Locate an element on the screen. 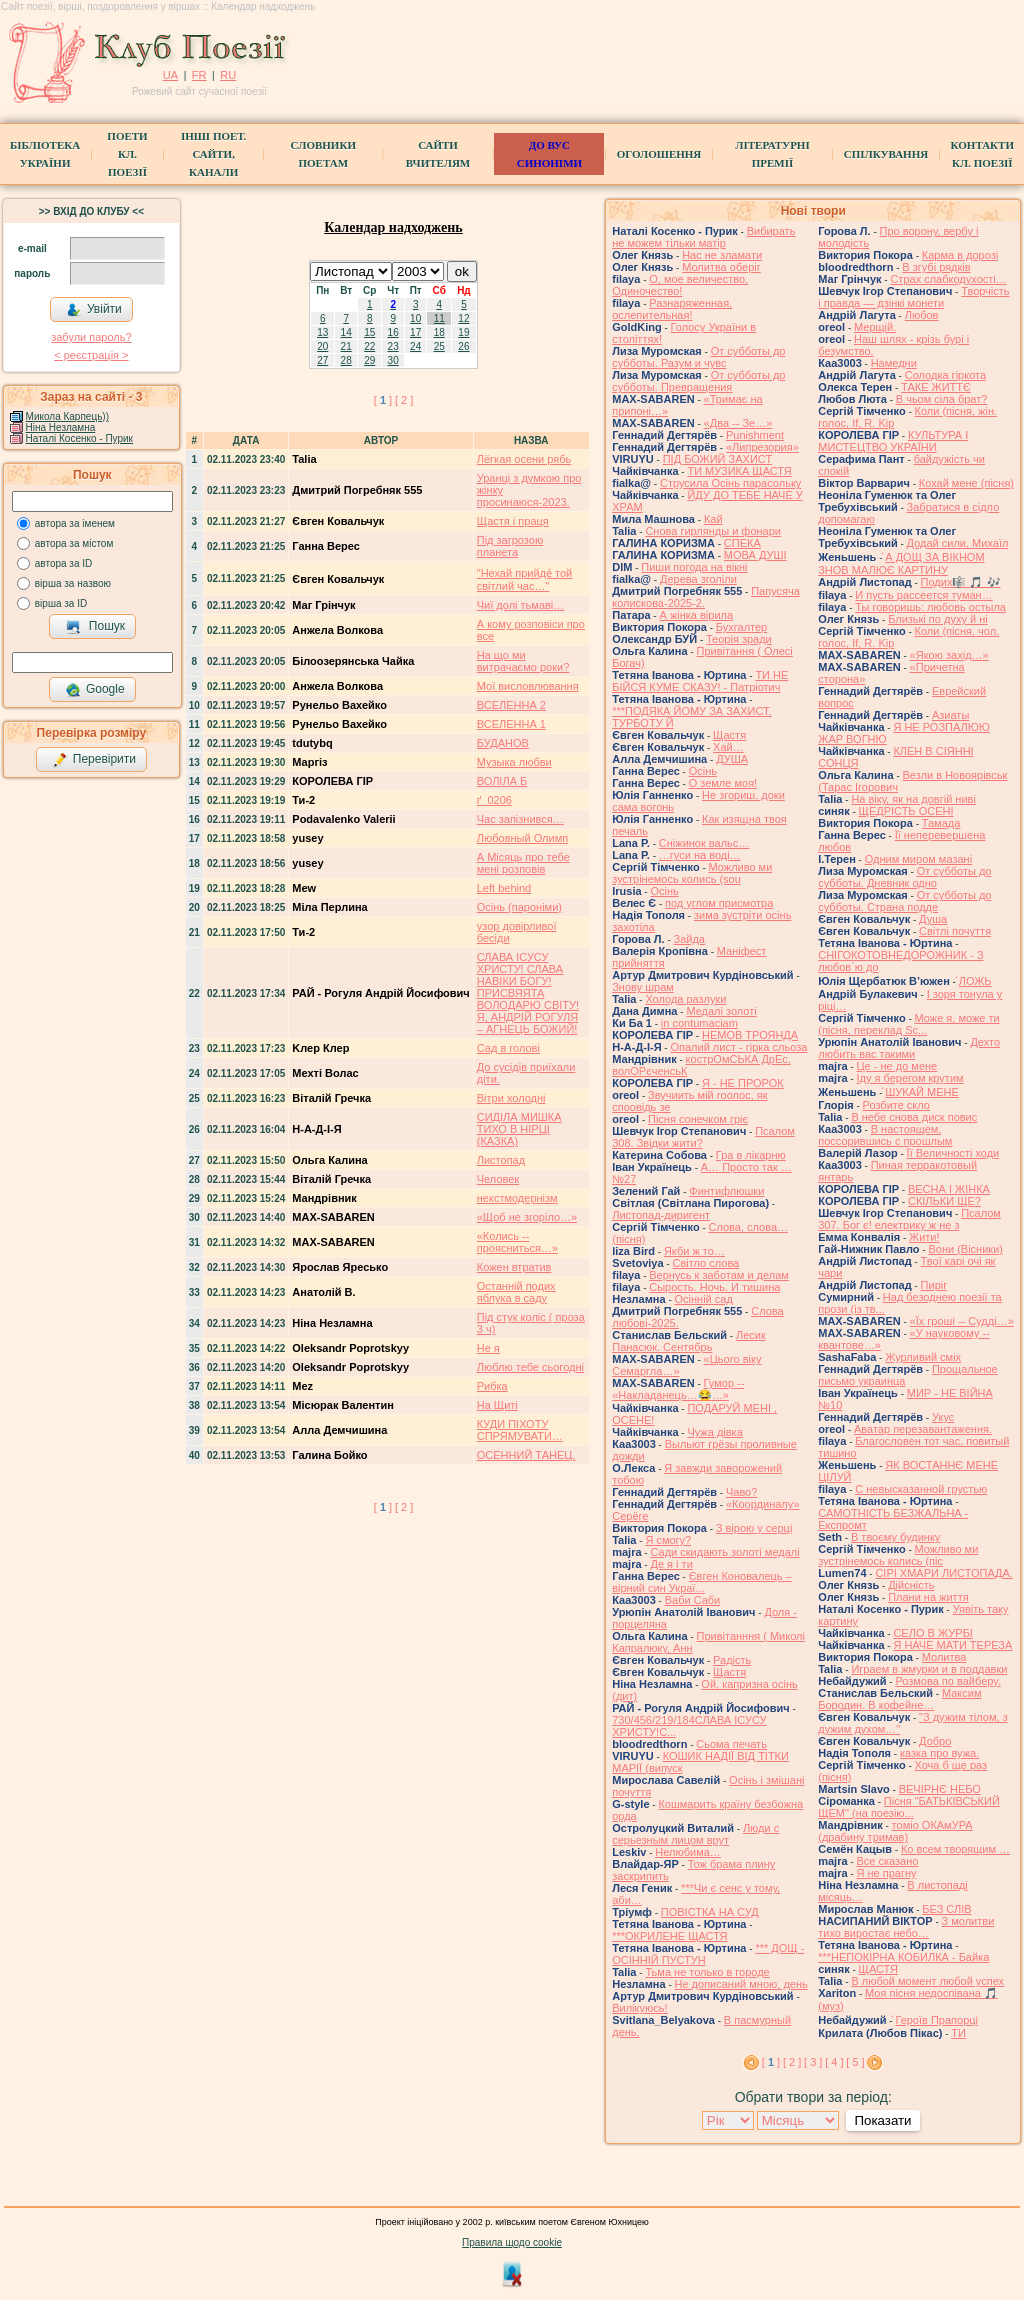  З молитви тихо виростає небо… is located at coordinates (906, 1927).